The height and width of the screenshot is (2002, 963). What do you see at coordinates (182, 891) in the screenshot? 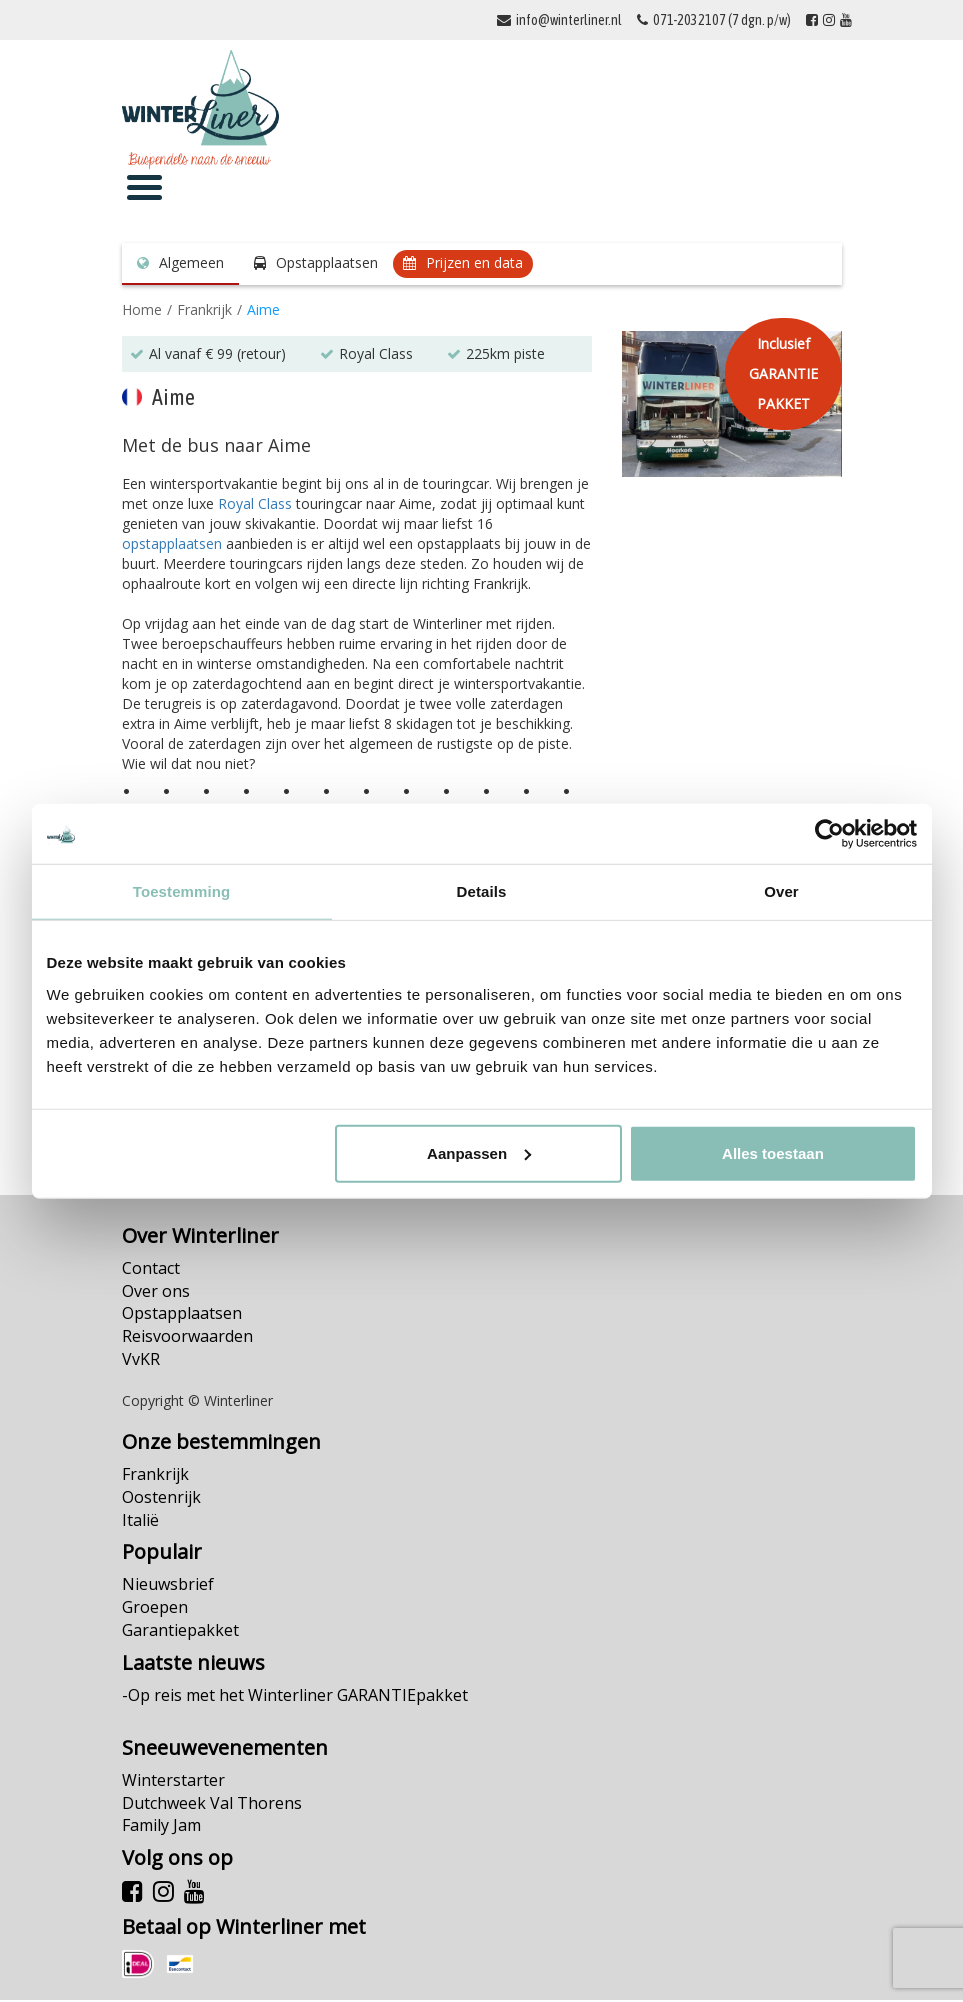
I see `Toestemming [tab]` at bounding box center [182, 891].